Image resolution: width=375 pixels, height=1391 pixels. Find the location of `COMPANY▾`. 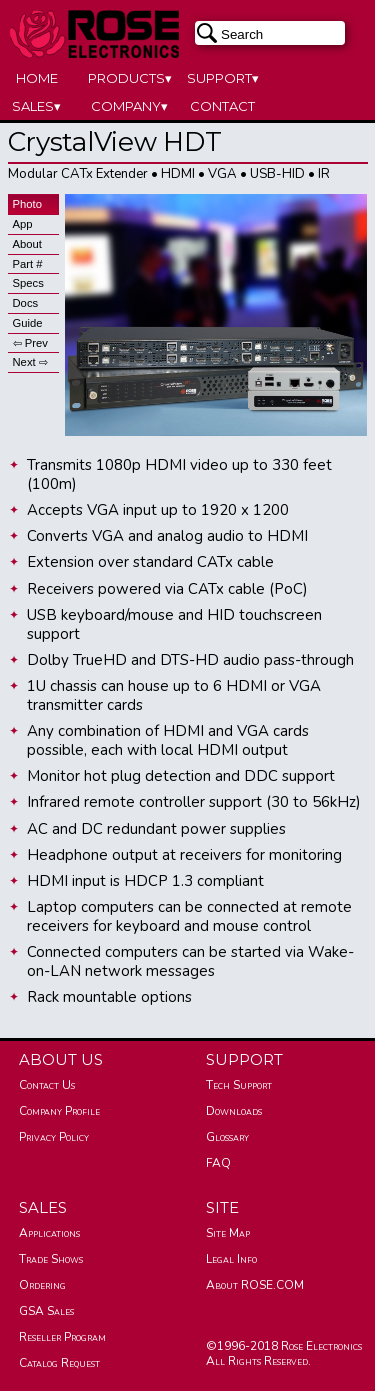

COMPANY▾ is located at coordinates (129, 106).